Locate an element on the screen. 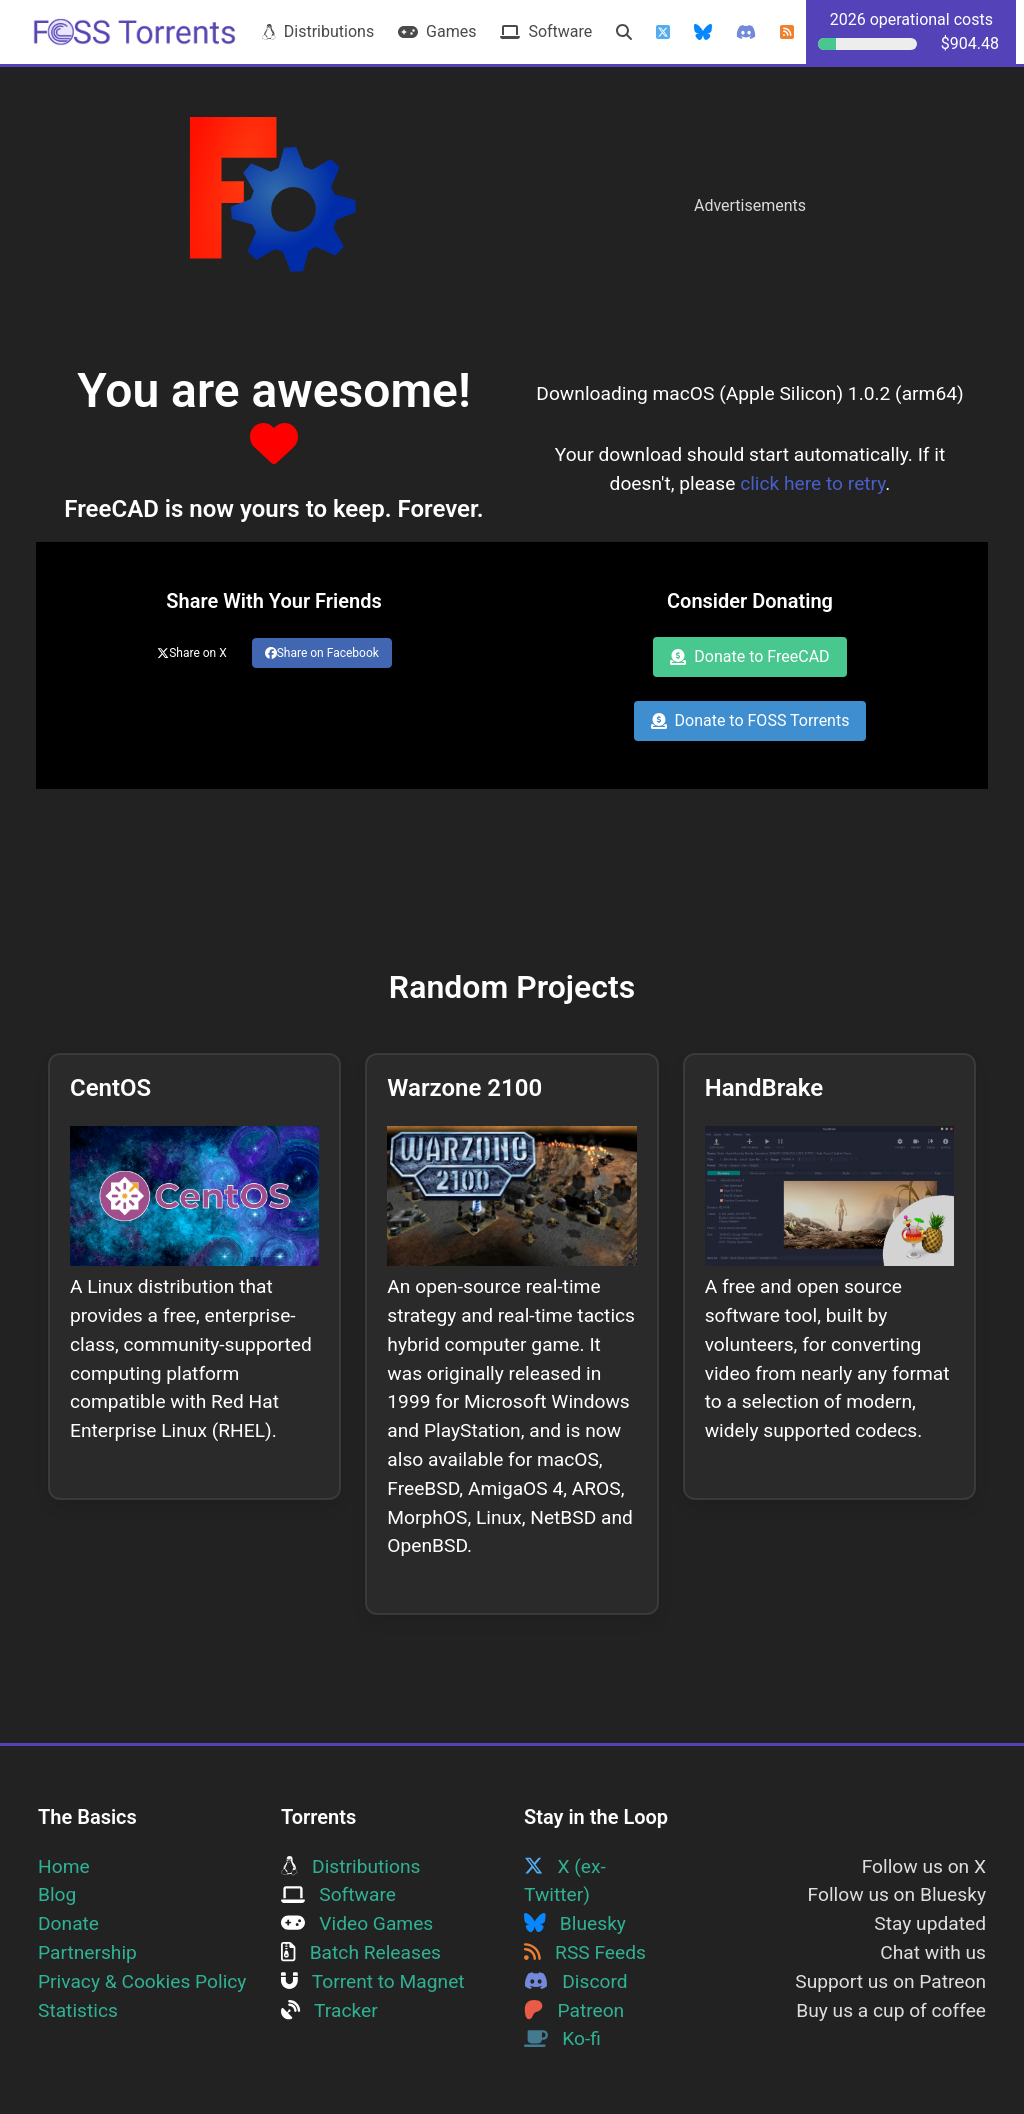  Distributions is located at coordinates (318, 31).